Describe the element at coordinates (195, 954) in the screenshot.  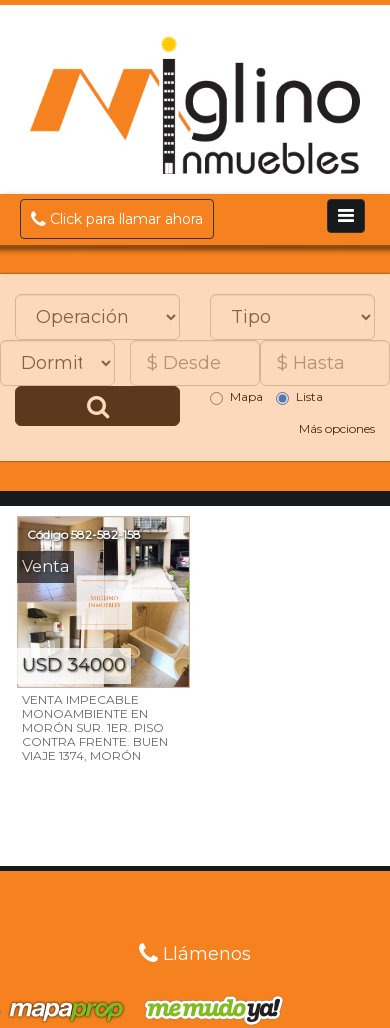
I see `Llámenos` at that location.